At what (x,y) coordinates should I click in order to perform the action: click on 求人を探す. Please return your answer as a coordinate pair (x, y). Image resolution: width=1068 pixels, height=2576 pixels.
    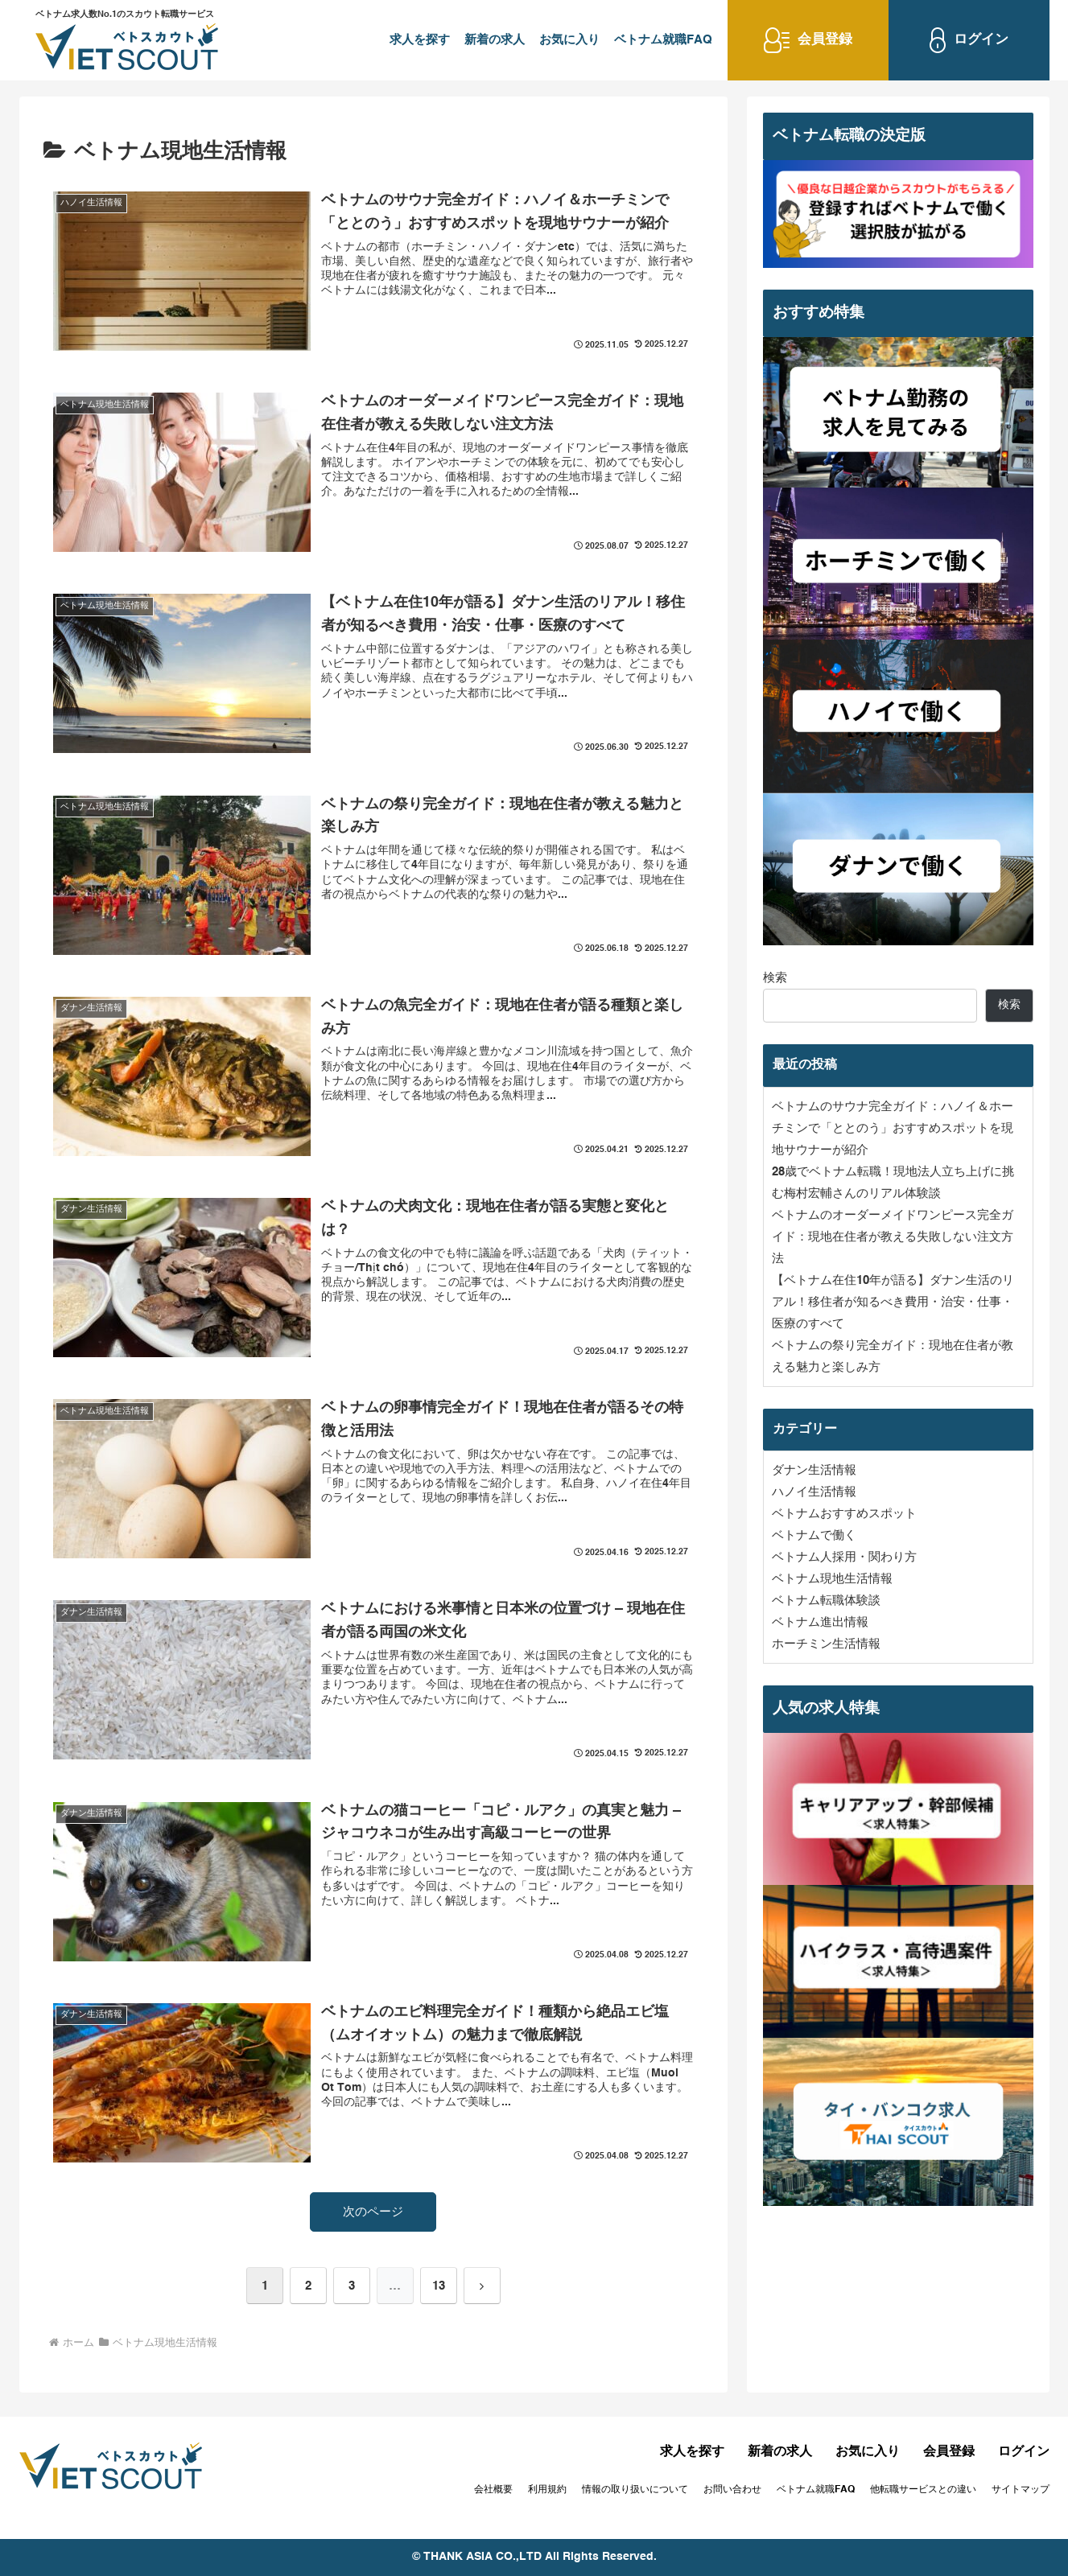
    Looking at the image, I should click on (420, 40).